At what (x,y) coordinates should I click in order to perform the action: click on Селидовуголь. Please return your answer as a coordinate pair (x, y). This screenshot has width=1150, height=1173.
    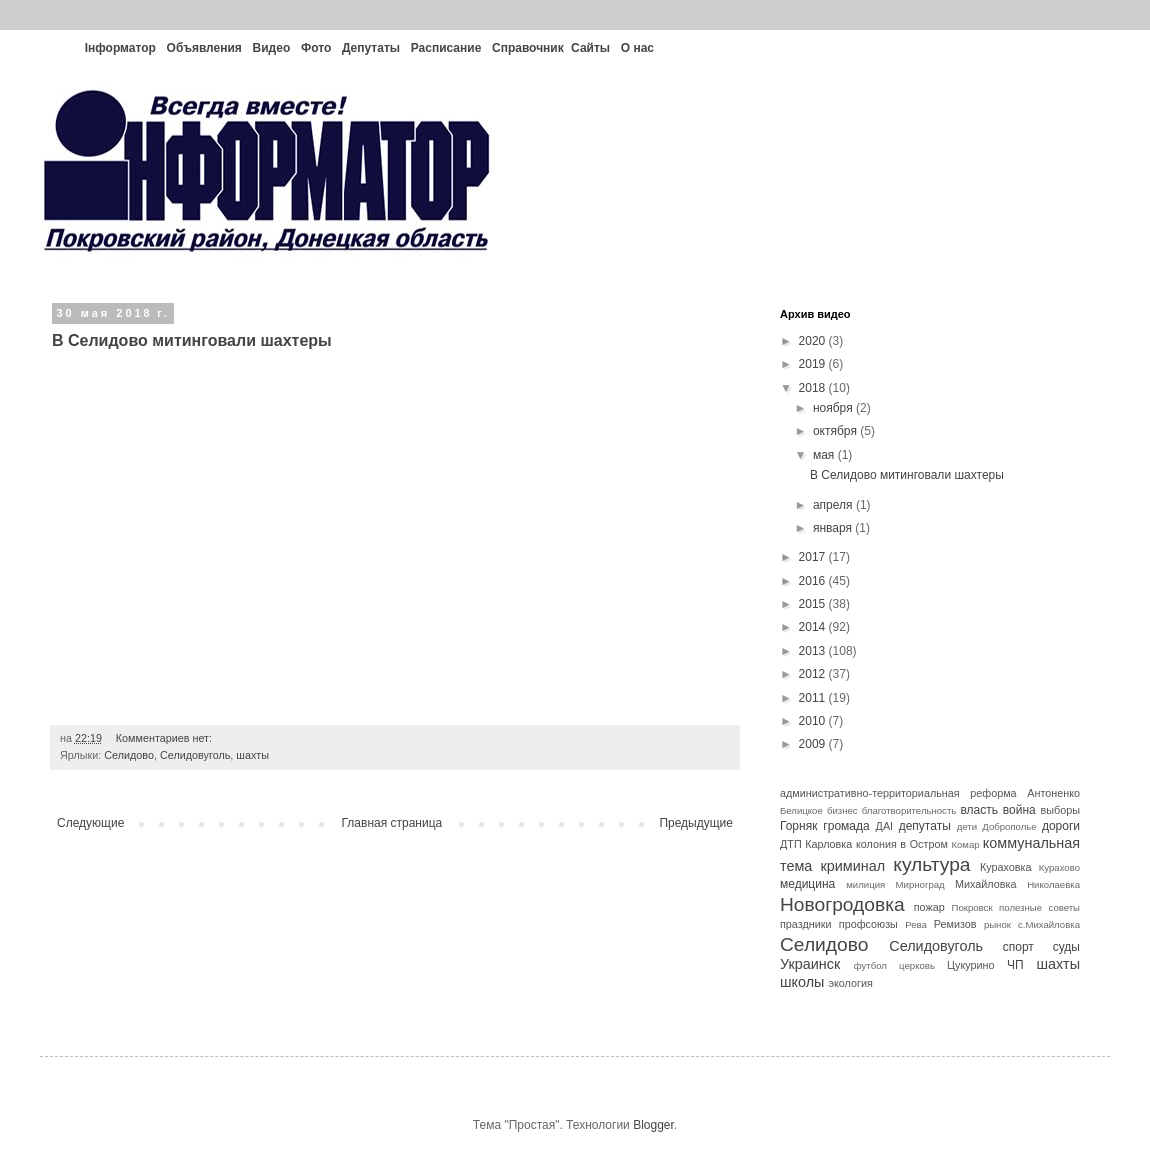
    Looking at the image, I should click on (195, 755).